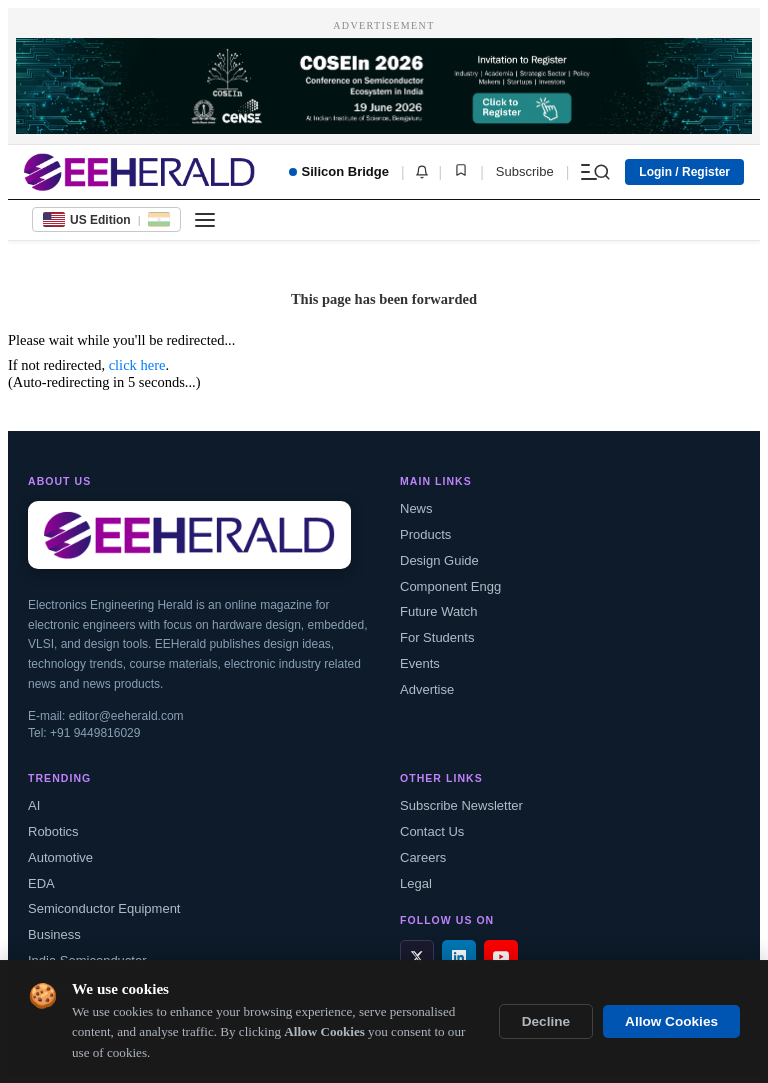 The width and height of the screenshot is (768, 1083). I want to click on Subscribe Newsletter, so click(461, 805).